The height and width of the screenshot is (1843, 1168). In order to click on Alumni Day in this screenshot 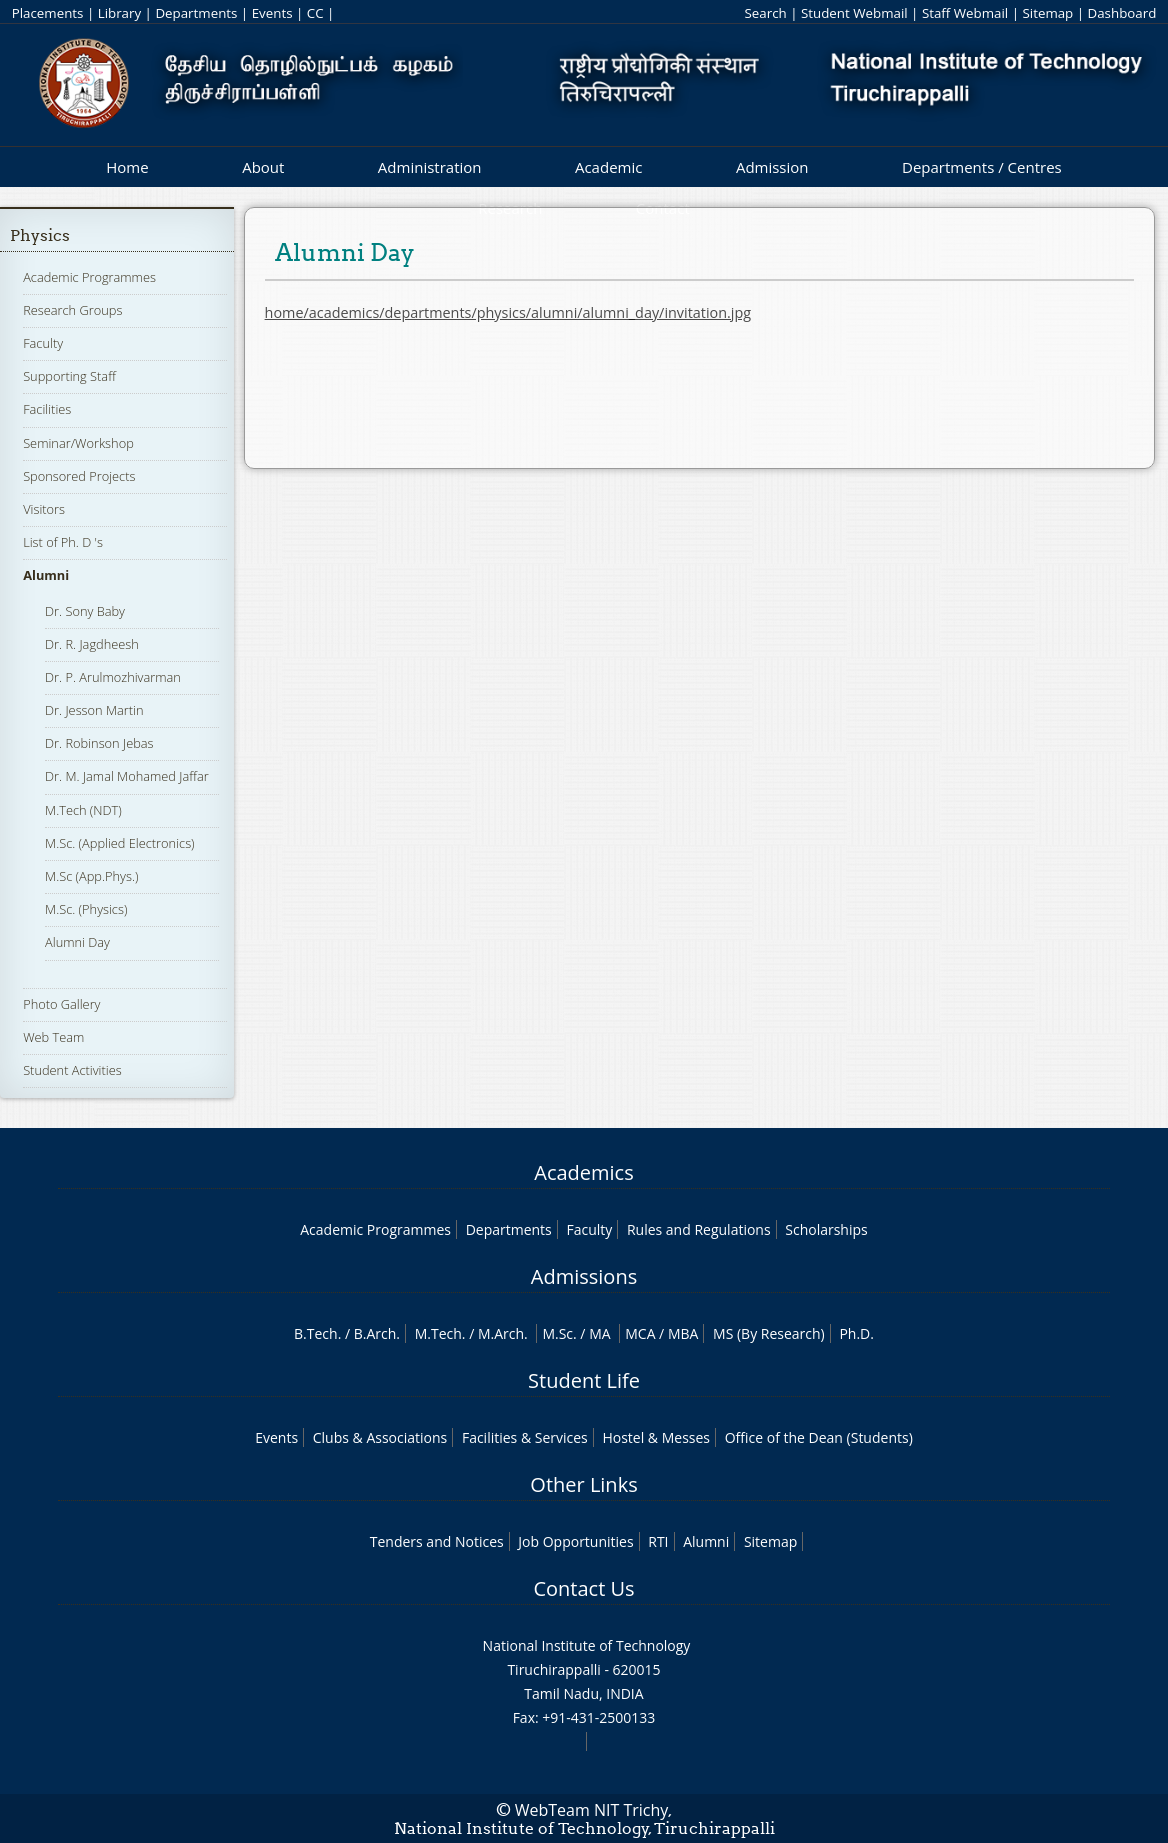, I will do `click(77, 942)`.